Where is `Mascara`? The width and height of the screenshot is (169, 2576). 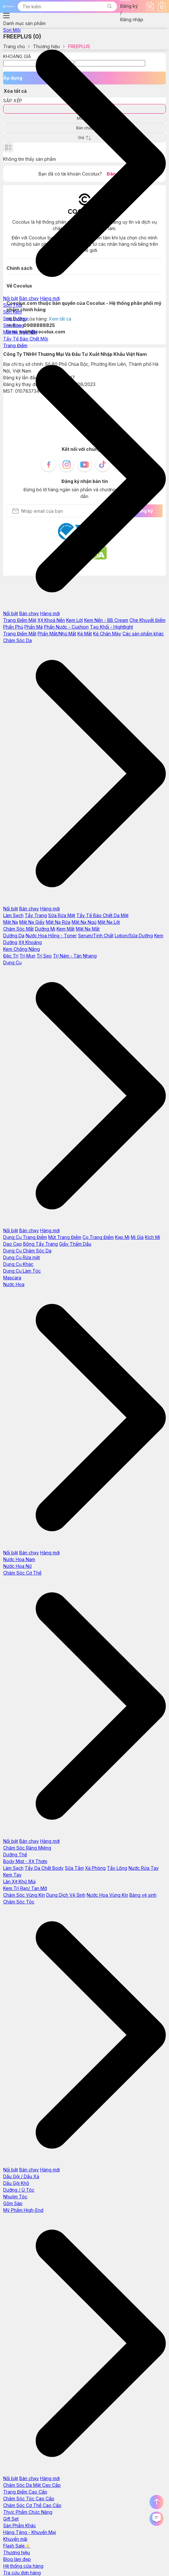
Mascara is located at coordinates (12, 1277).